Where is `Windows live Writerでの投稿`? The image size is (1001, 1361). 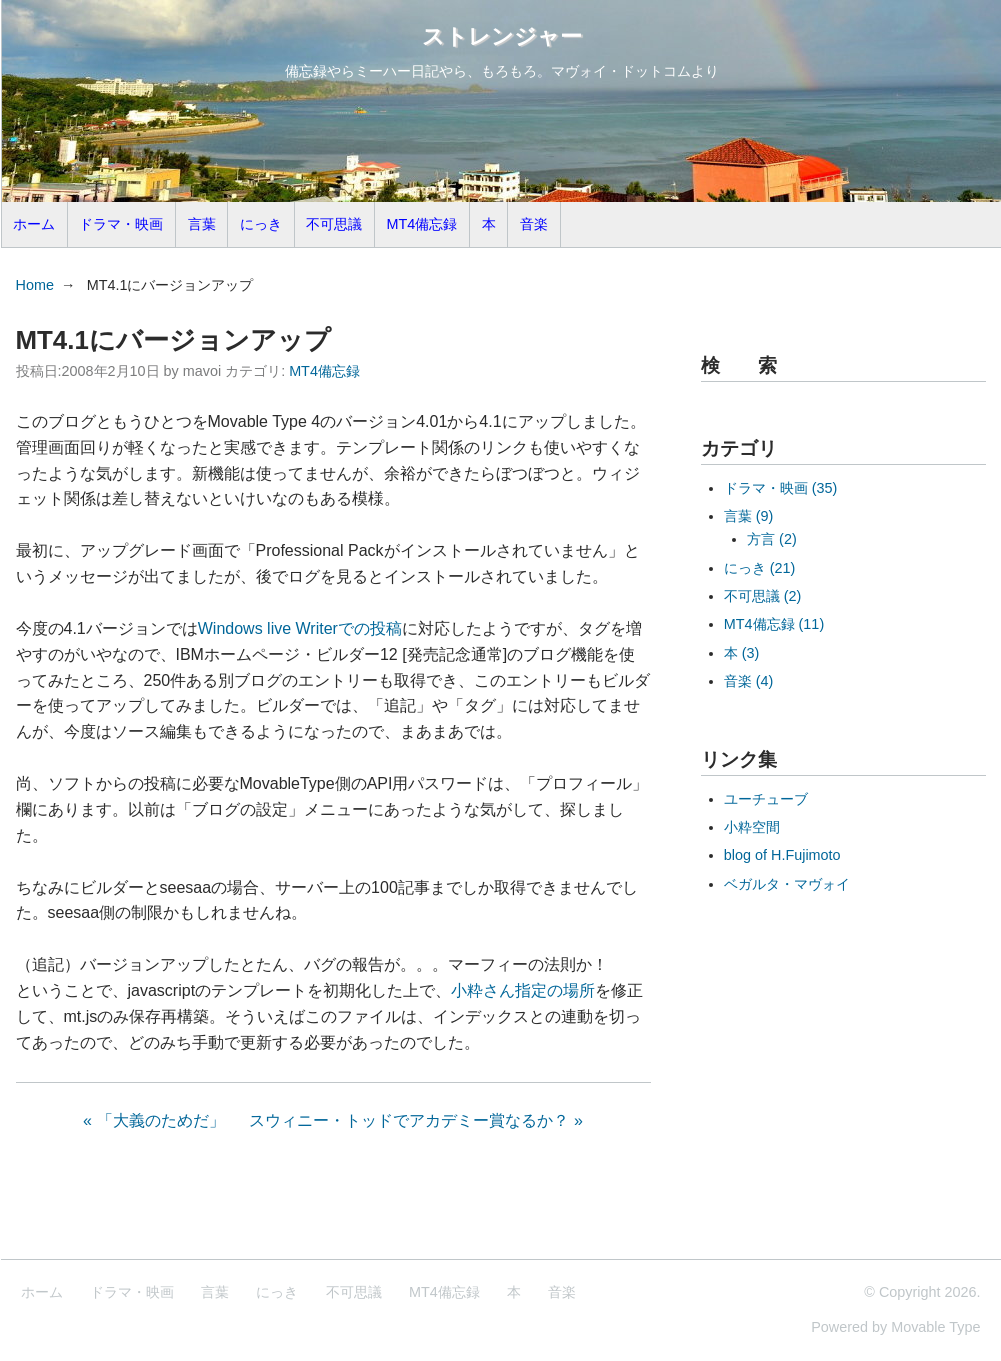
Windows live Writerでの投稿 is located at coordinates (300, 628).